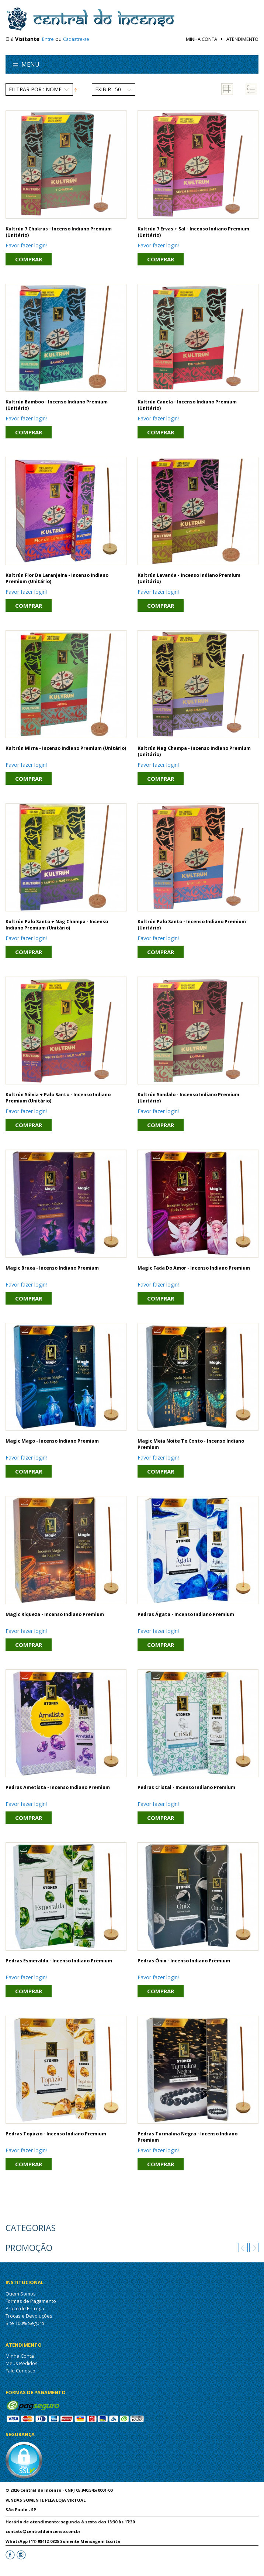 Image resolution: width=264 pixels, height=2576 pixels. Describe the element at coordinates (29, 2315) in the screenshot. I see `Trocas e Devoluções` at that location.